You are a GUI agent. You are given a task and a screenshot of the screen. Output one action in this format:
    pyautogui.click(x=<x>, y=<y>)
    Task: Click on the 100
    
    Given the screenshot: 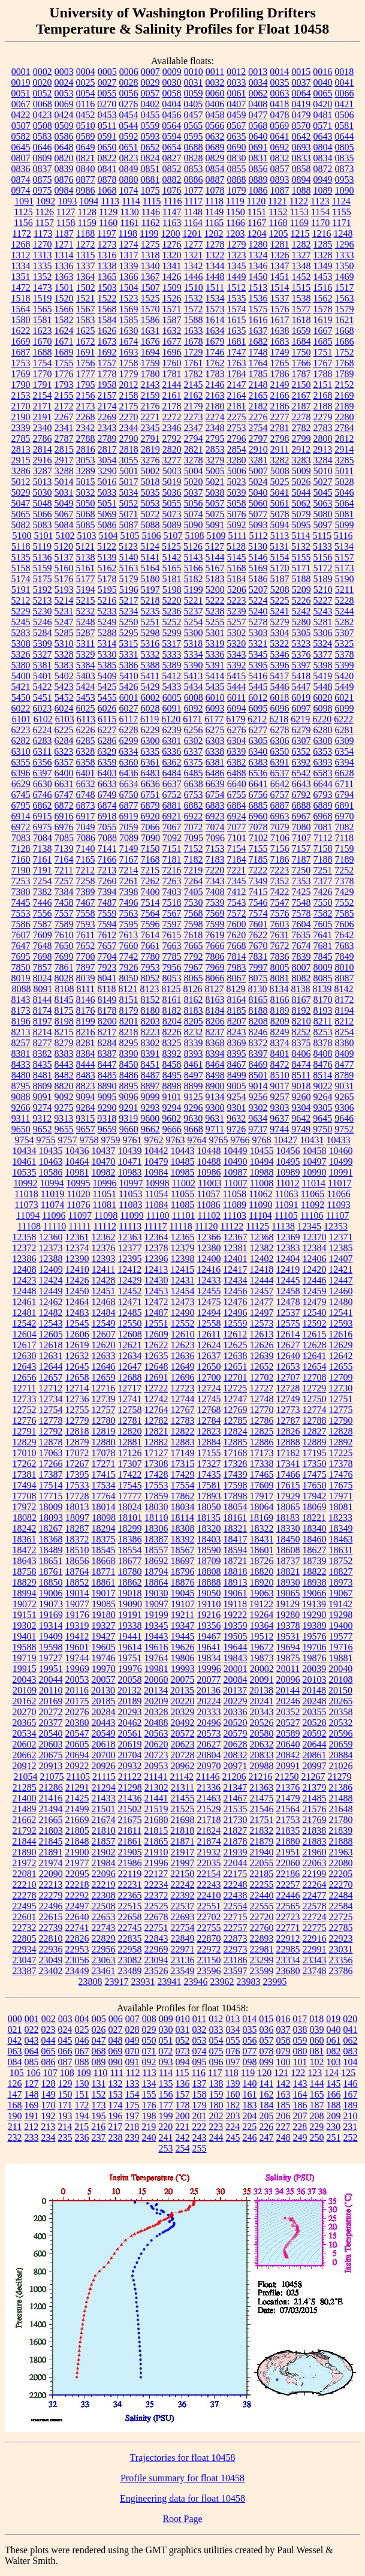 What is the action you would take?
    pyautogui.click(x=283, y=2062)
    